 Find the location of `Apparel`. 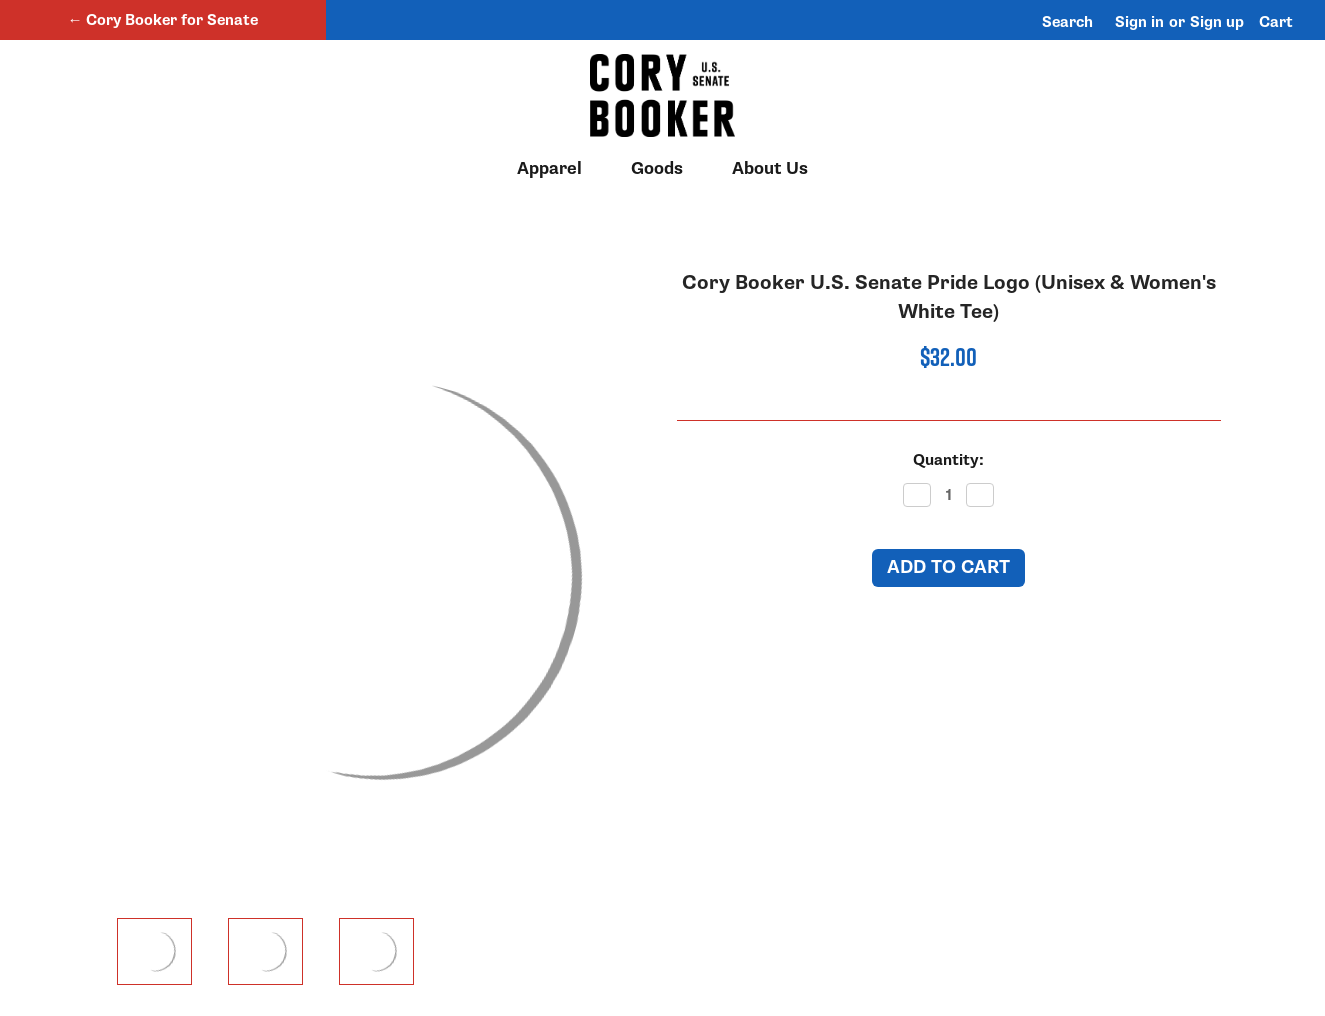

Apparel is located at coordinates (558, 169).